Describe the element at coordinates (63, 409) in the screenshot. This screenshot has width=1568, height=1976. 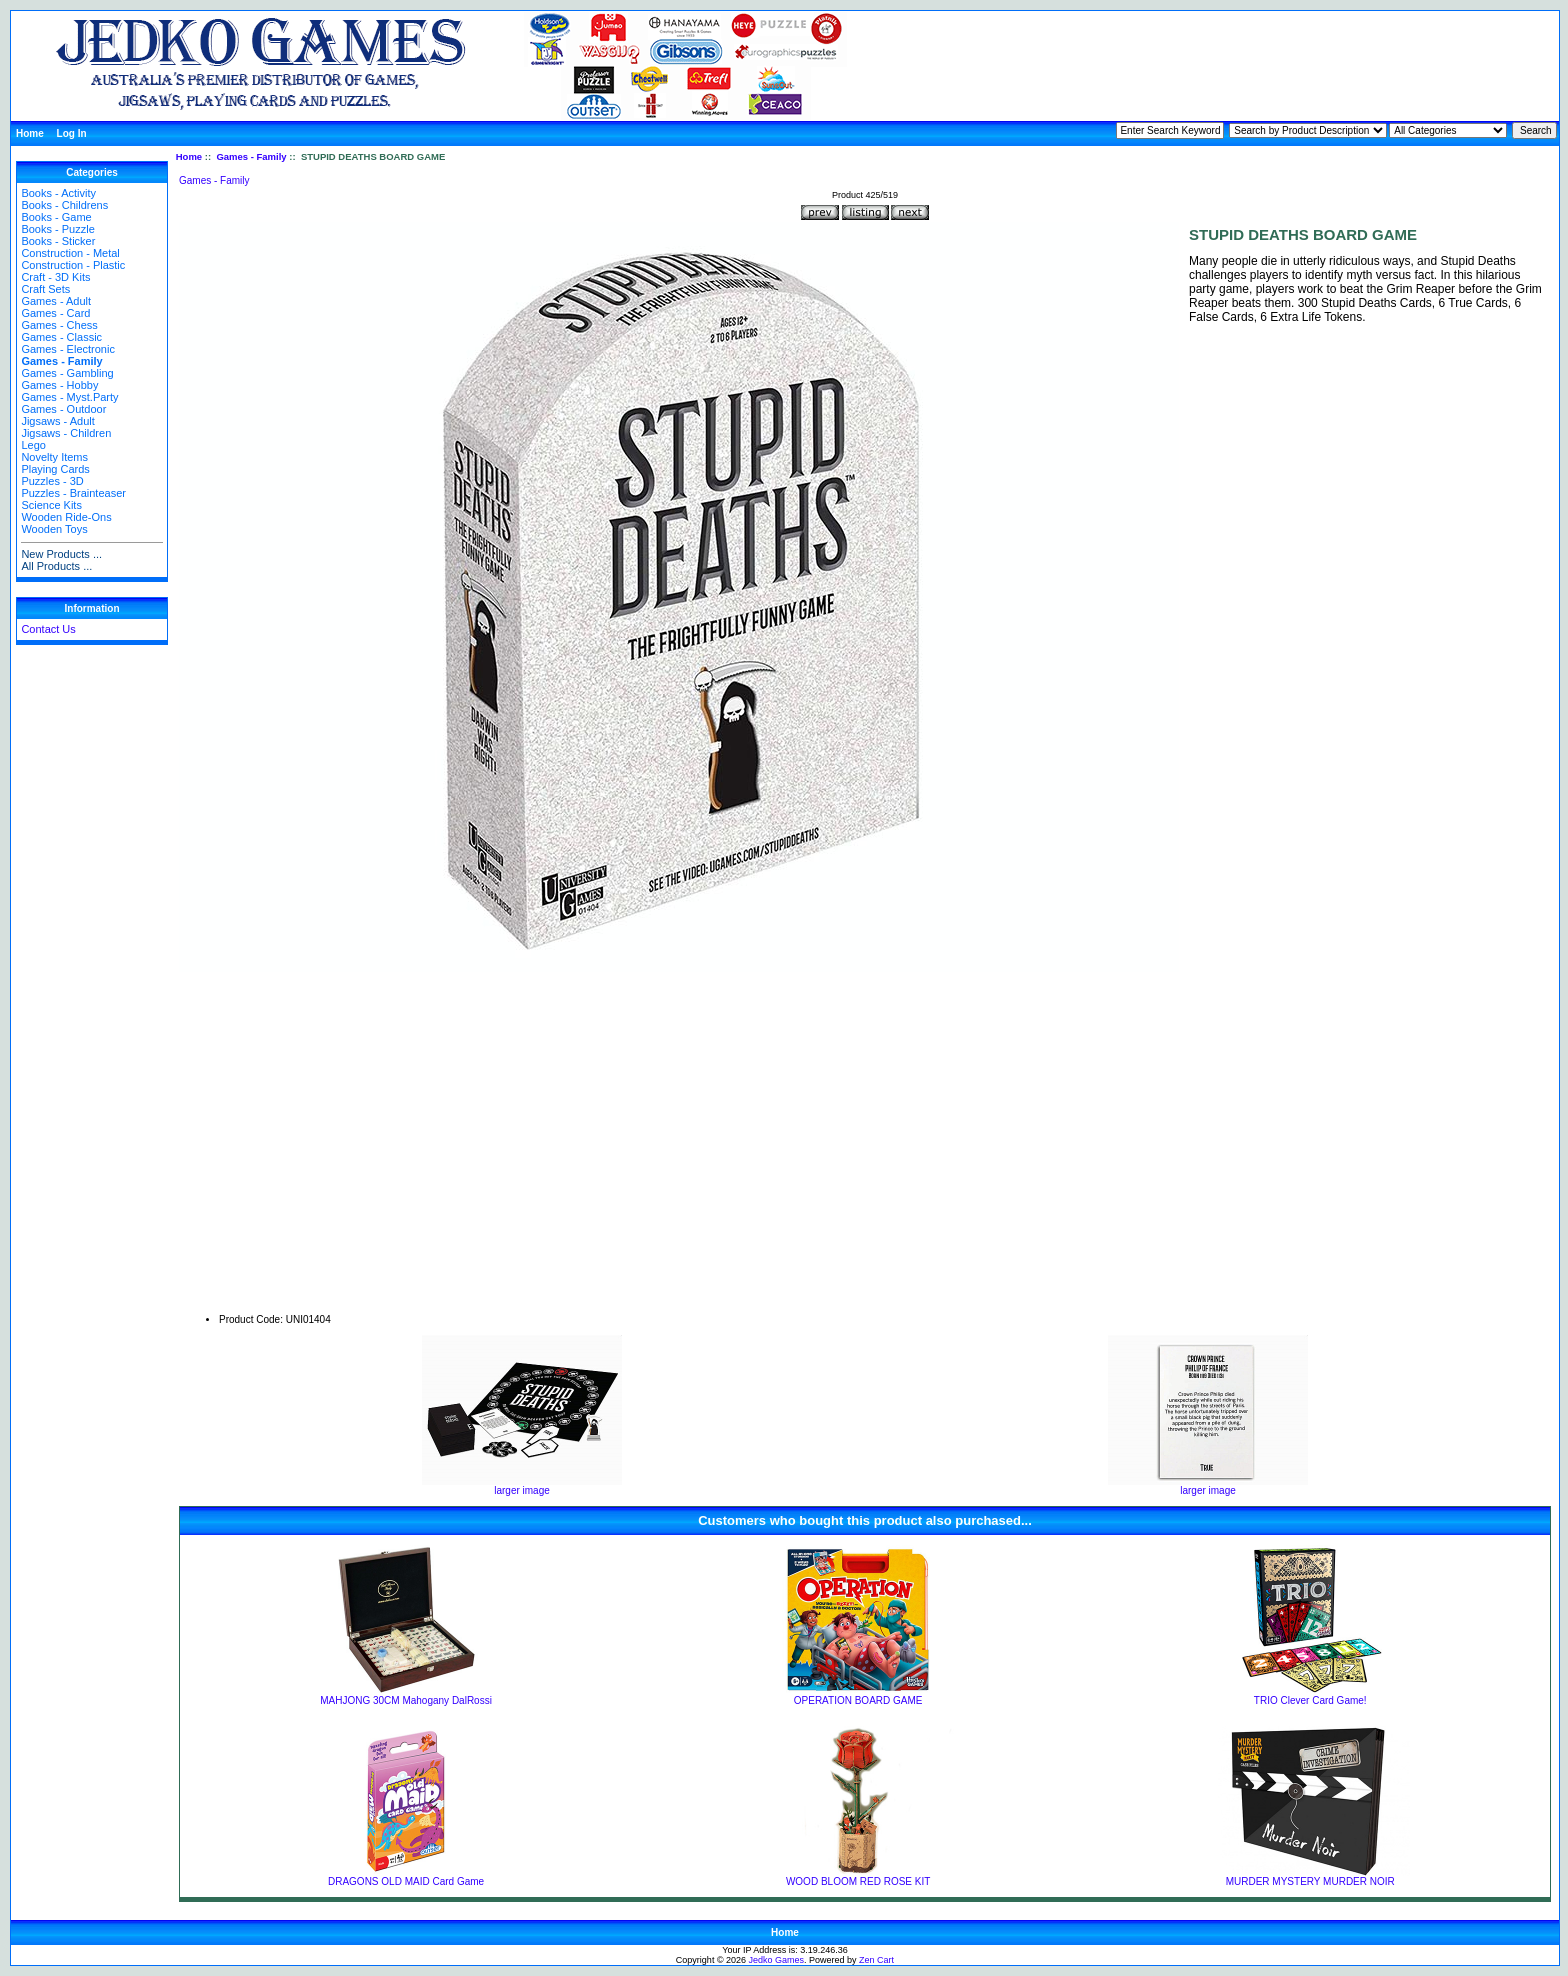
I see `Games - Outdoor` at that location.